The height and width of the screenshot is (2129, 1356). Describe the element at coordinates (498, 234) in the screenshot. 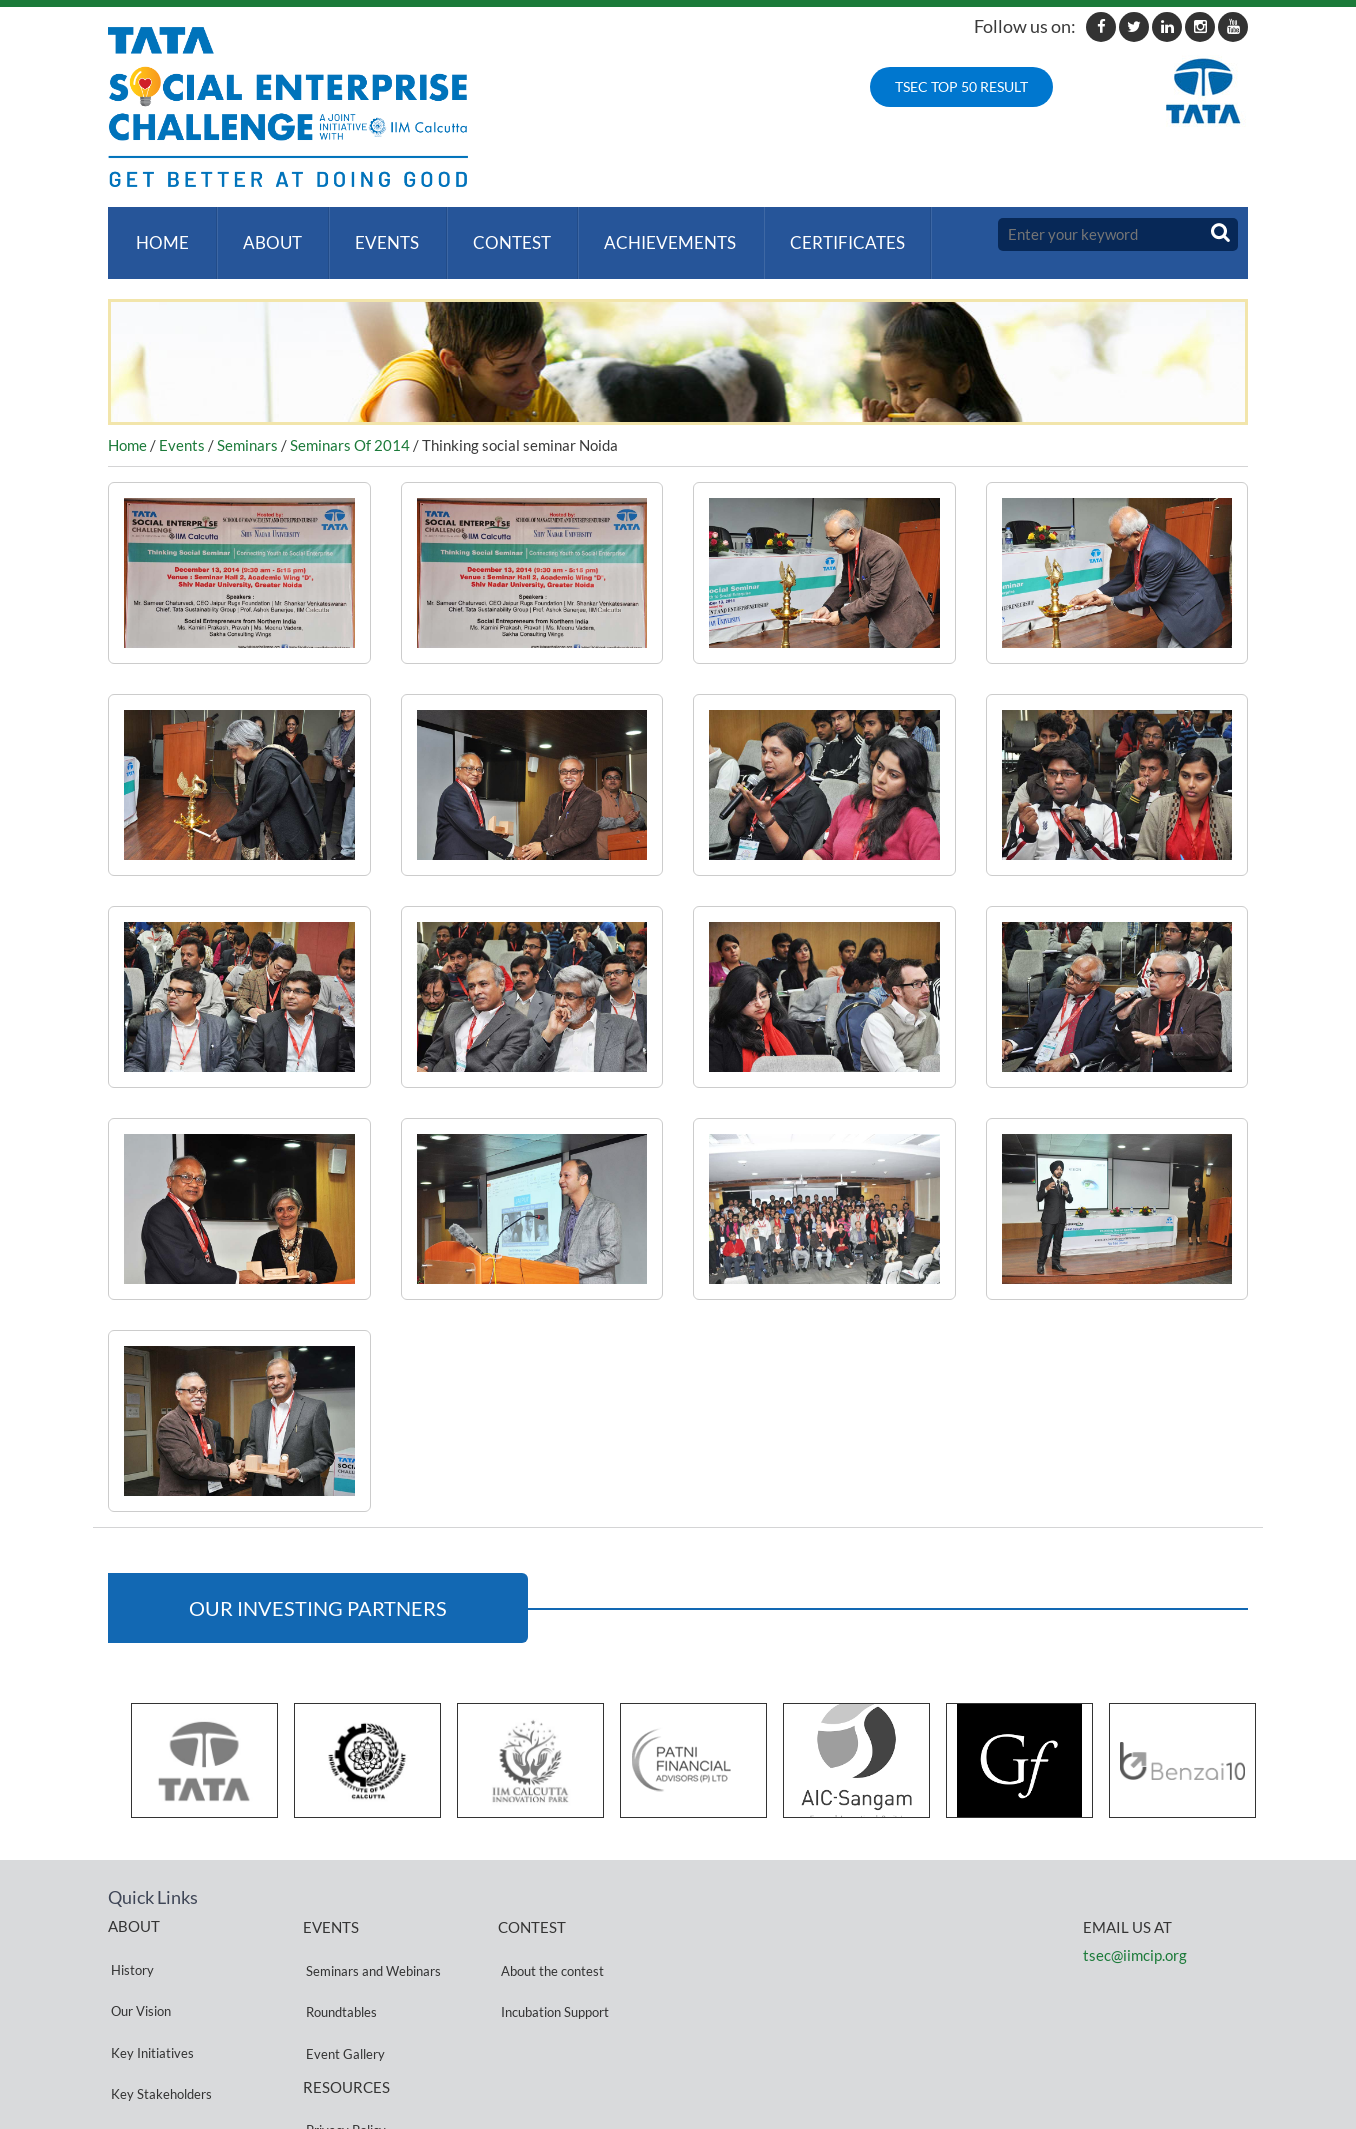

I see `Contest` at that location.